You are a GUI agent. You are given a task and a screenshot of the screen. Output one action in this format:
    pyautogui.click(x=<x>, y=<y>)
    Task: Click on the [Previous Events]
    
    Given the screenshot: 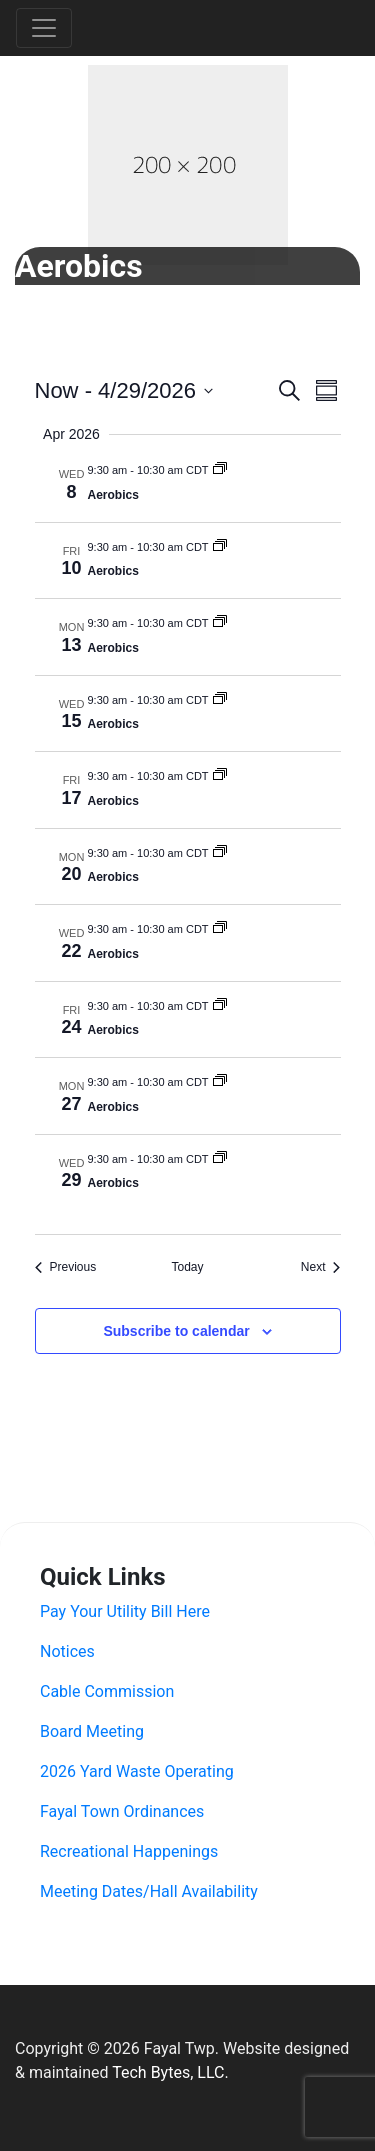 What is the action you would take?
    pyautogui.click(x=66, y=1267)
    